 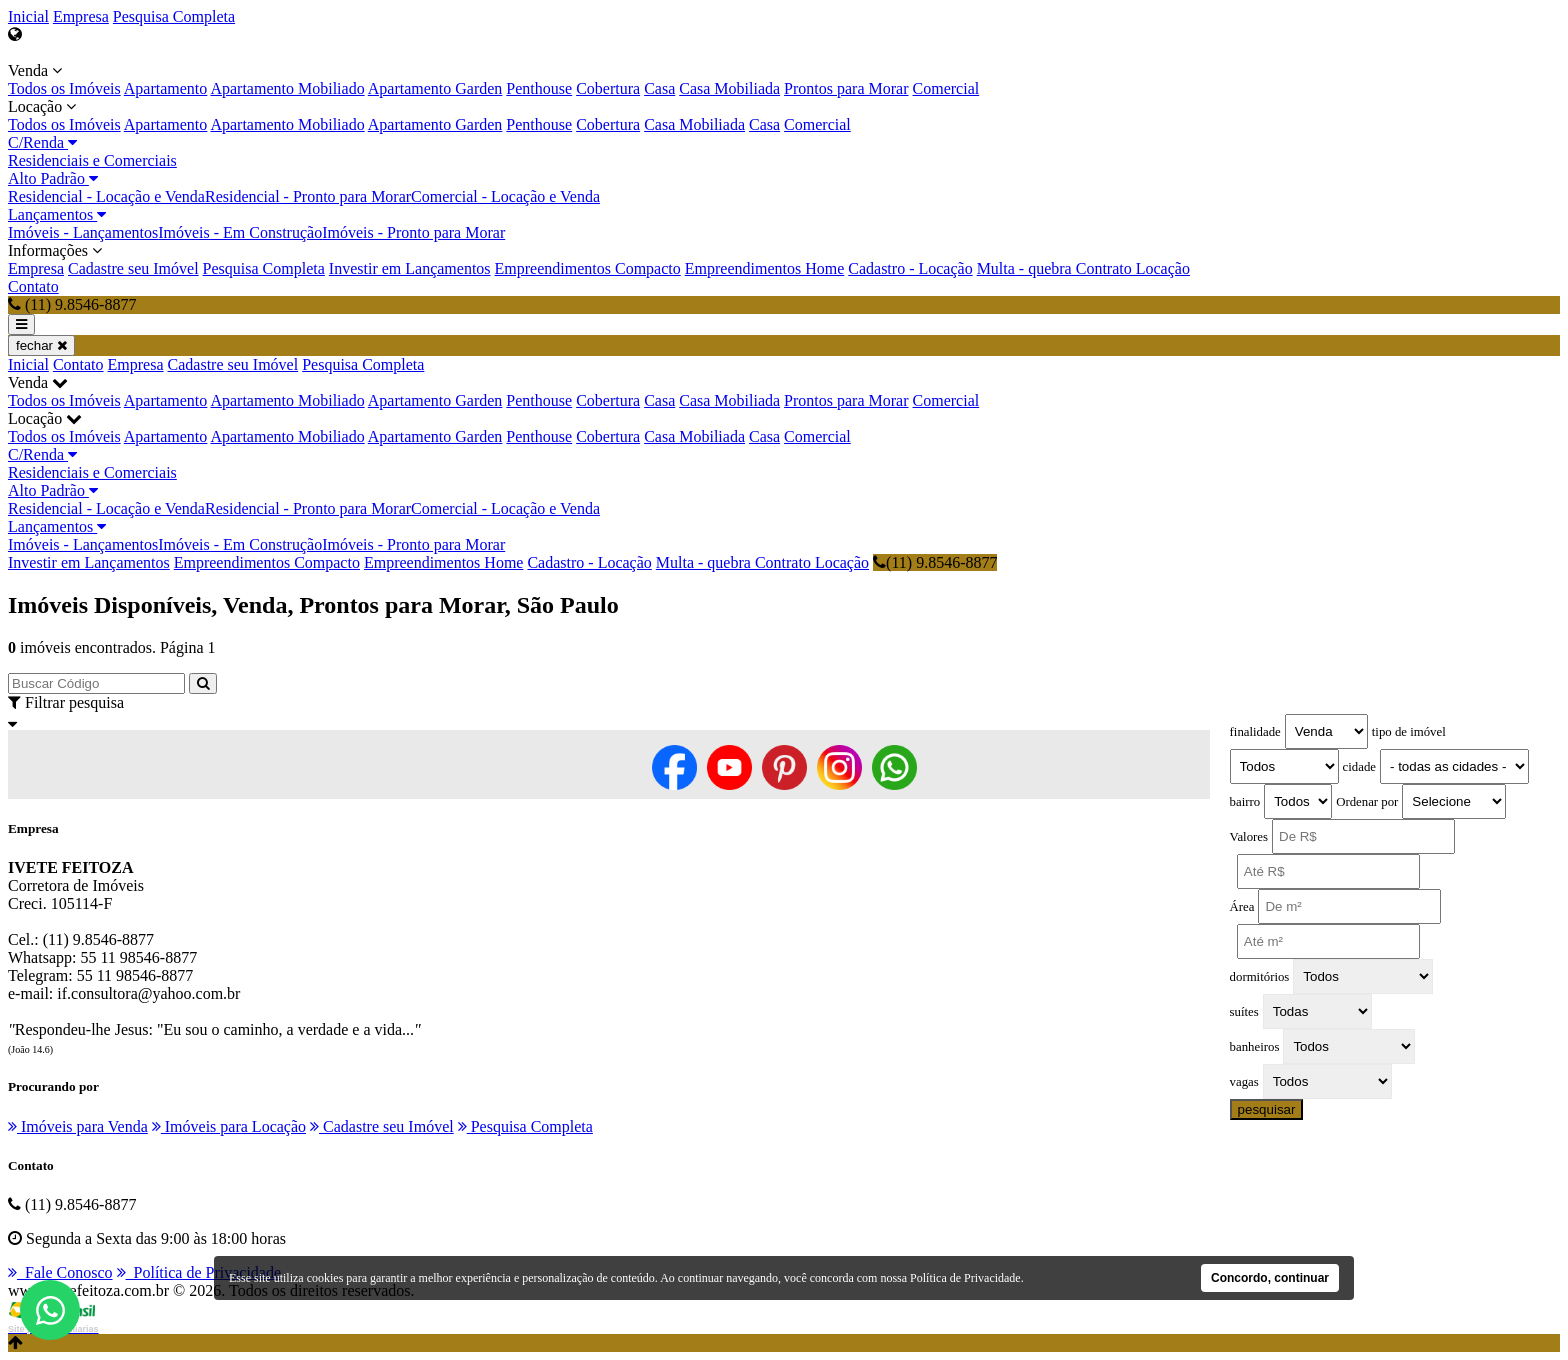 I want to click on Comercial, so click(x=946, y=88).